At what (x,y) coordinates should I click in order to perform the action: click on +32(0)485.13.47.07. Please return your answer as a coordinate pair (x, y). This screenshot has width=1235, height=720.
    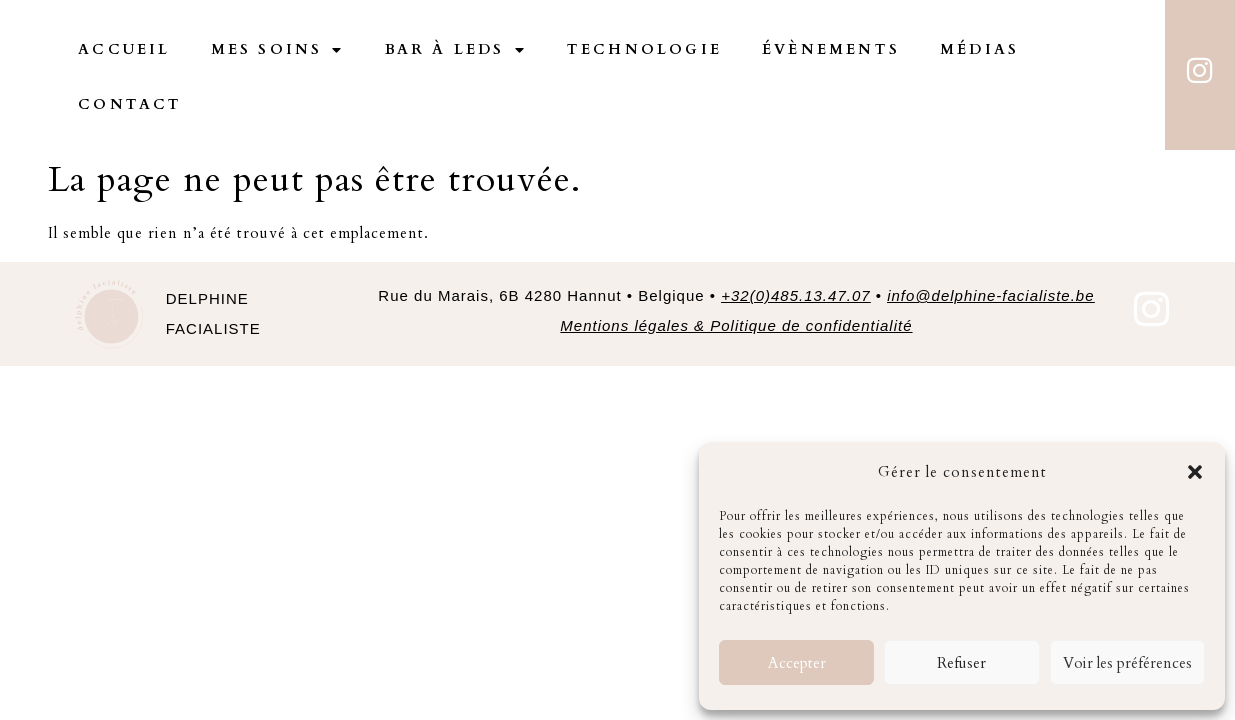
    Looking at the image, I should click on (795, 295).